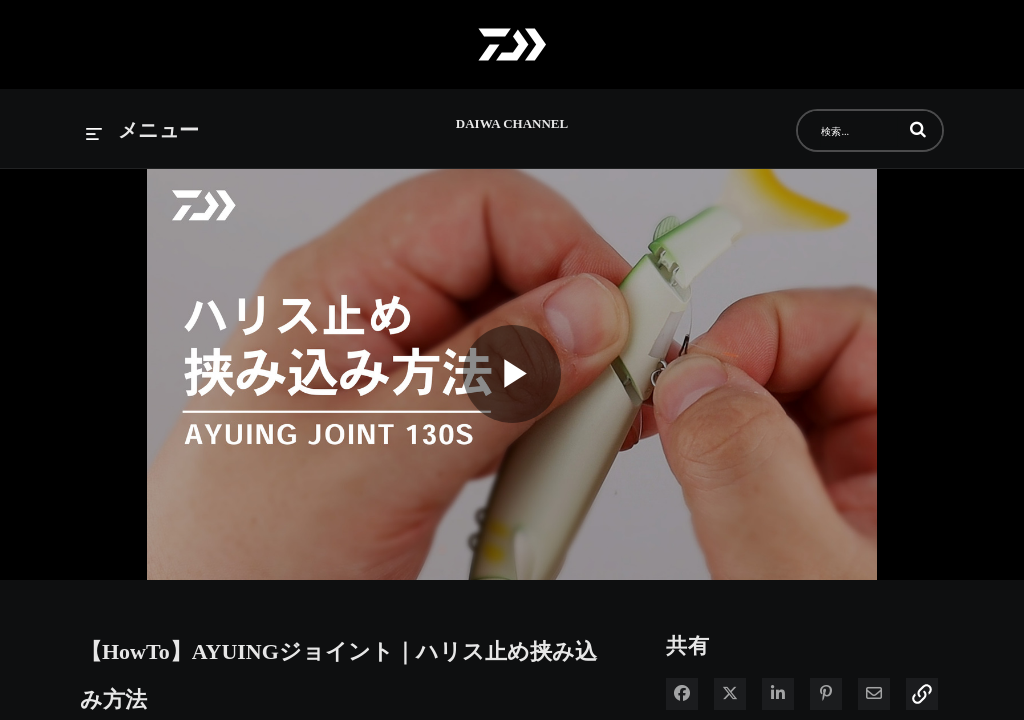 This screenshot has width=1024, height=720. What do you see at coordinates (918, 129) in the screenshot?
I see `[button]` at bounding box center [918, 129].